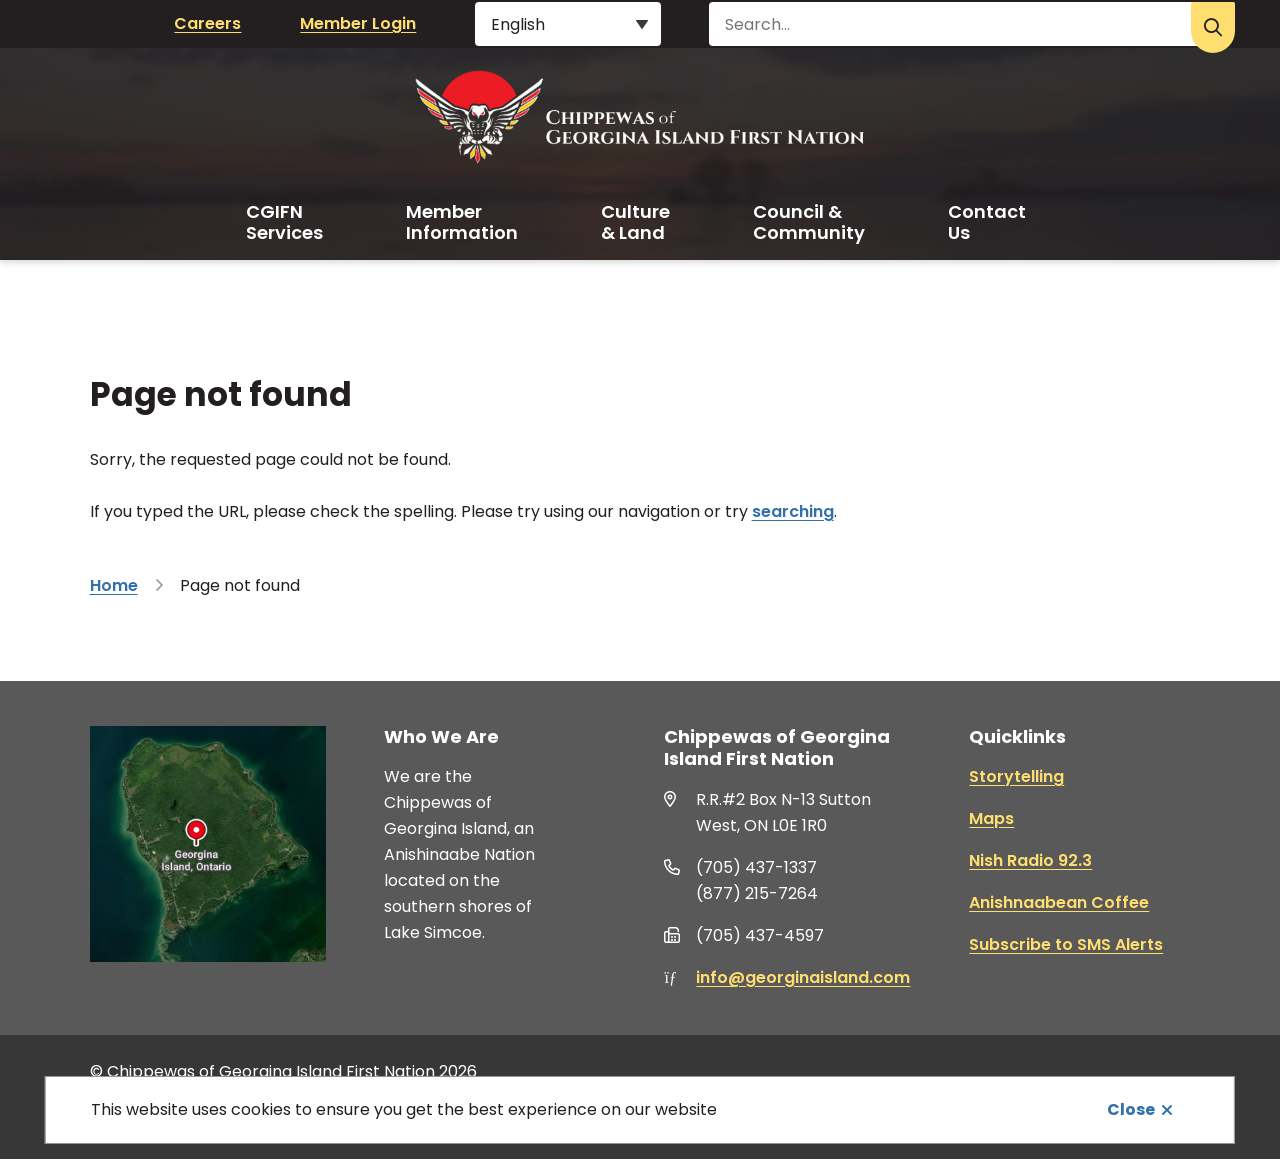  What do you see at coordinates (568, 24) in the screenshot?
I see `[Select Language]` at bounding box center [568, 24].